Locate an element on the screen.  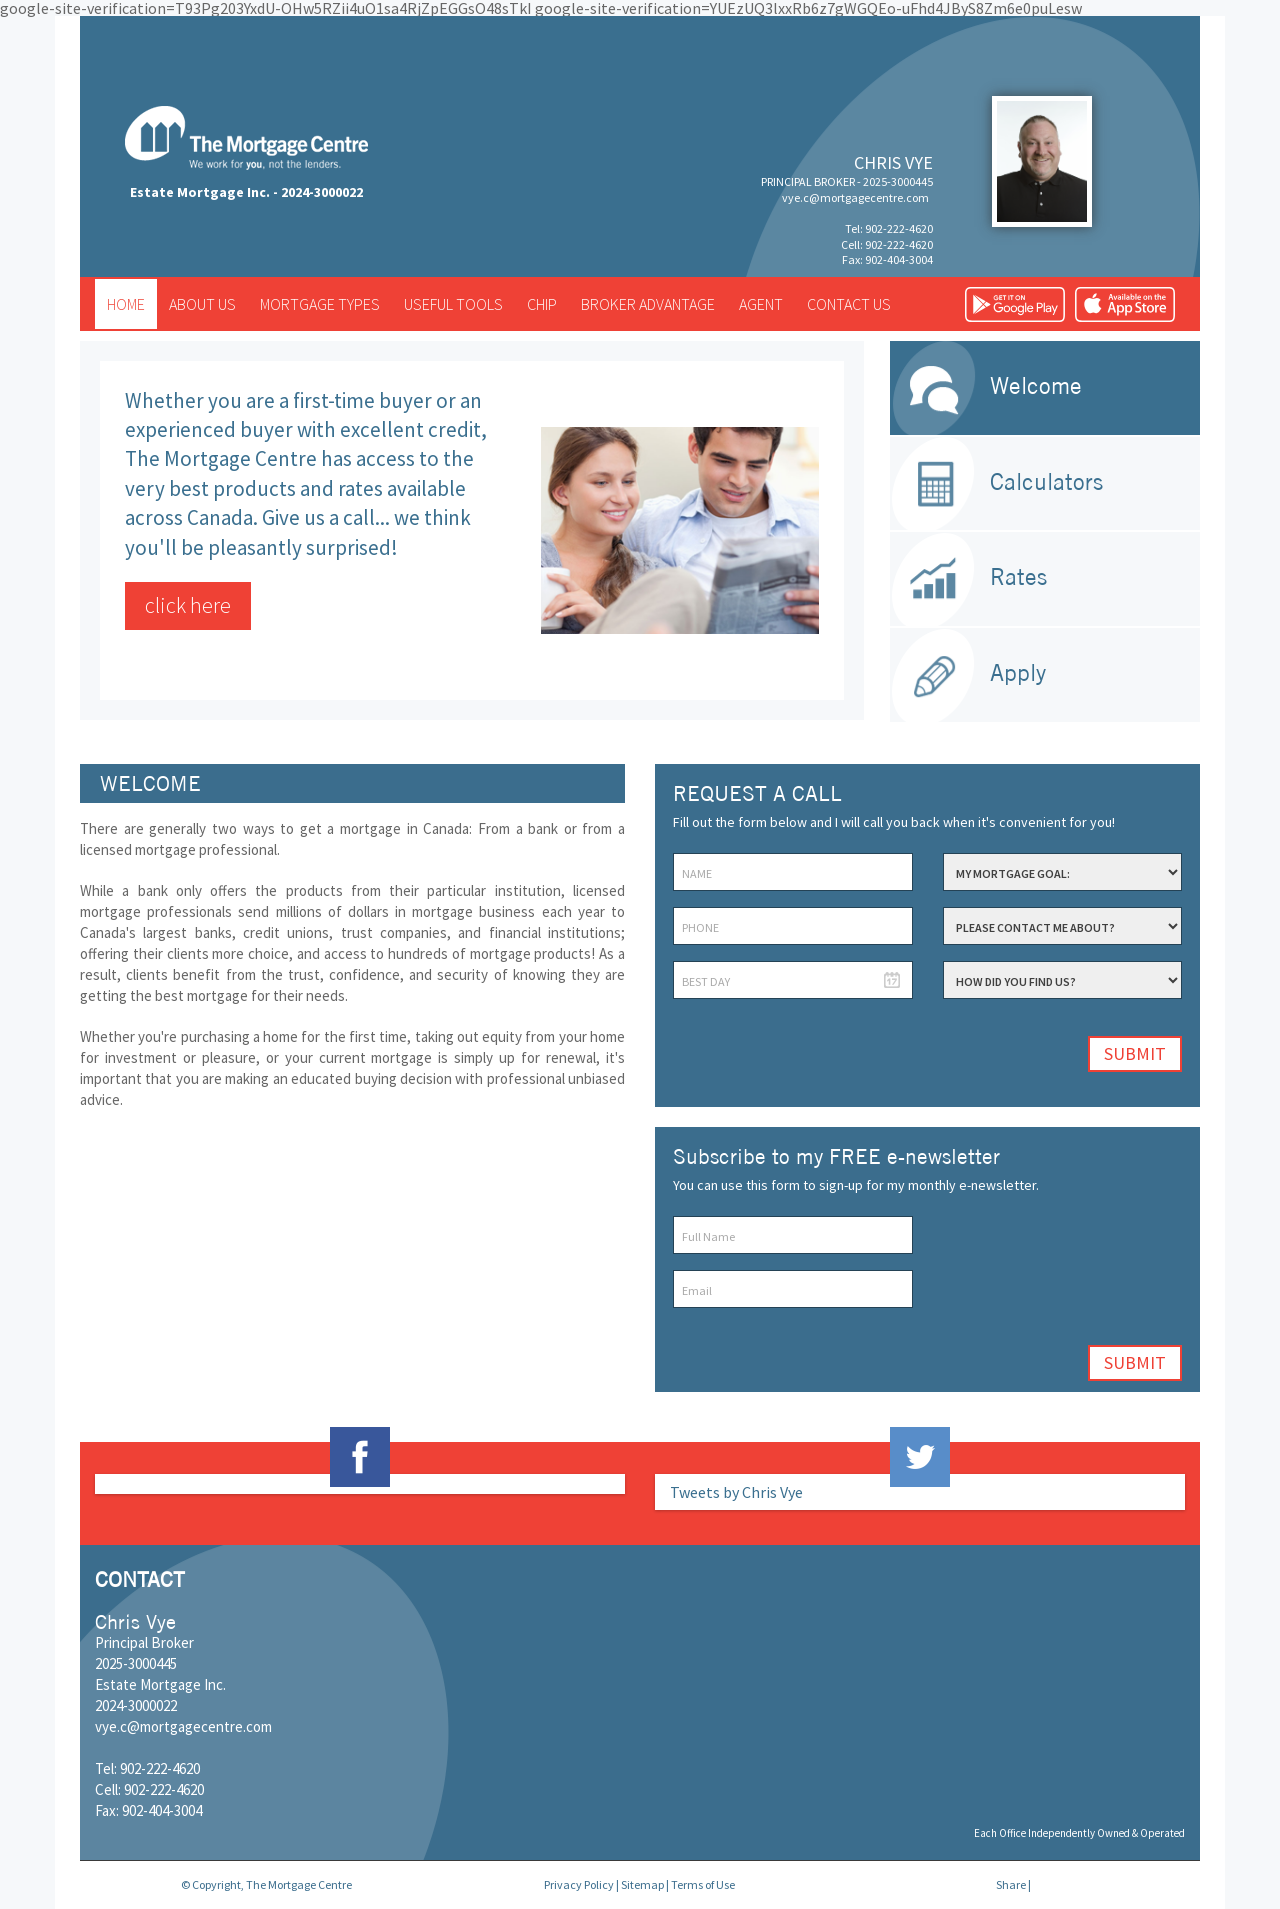
Welcome is located at coordinates (1036, 385).